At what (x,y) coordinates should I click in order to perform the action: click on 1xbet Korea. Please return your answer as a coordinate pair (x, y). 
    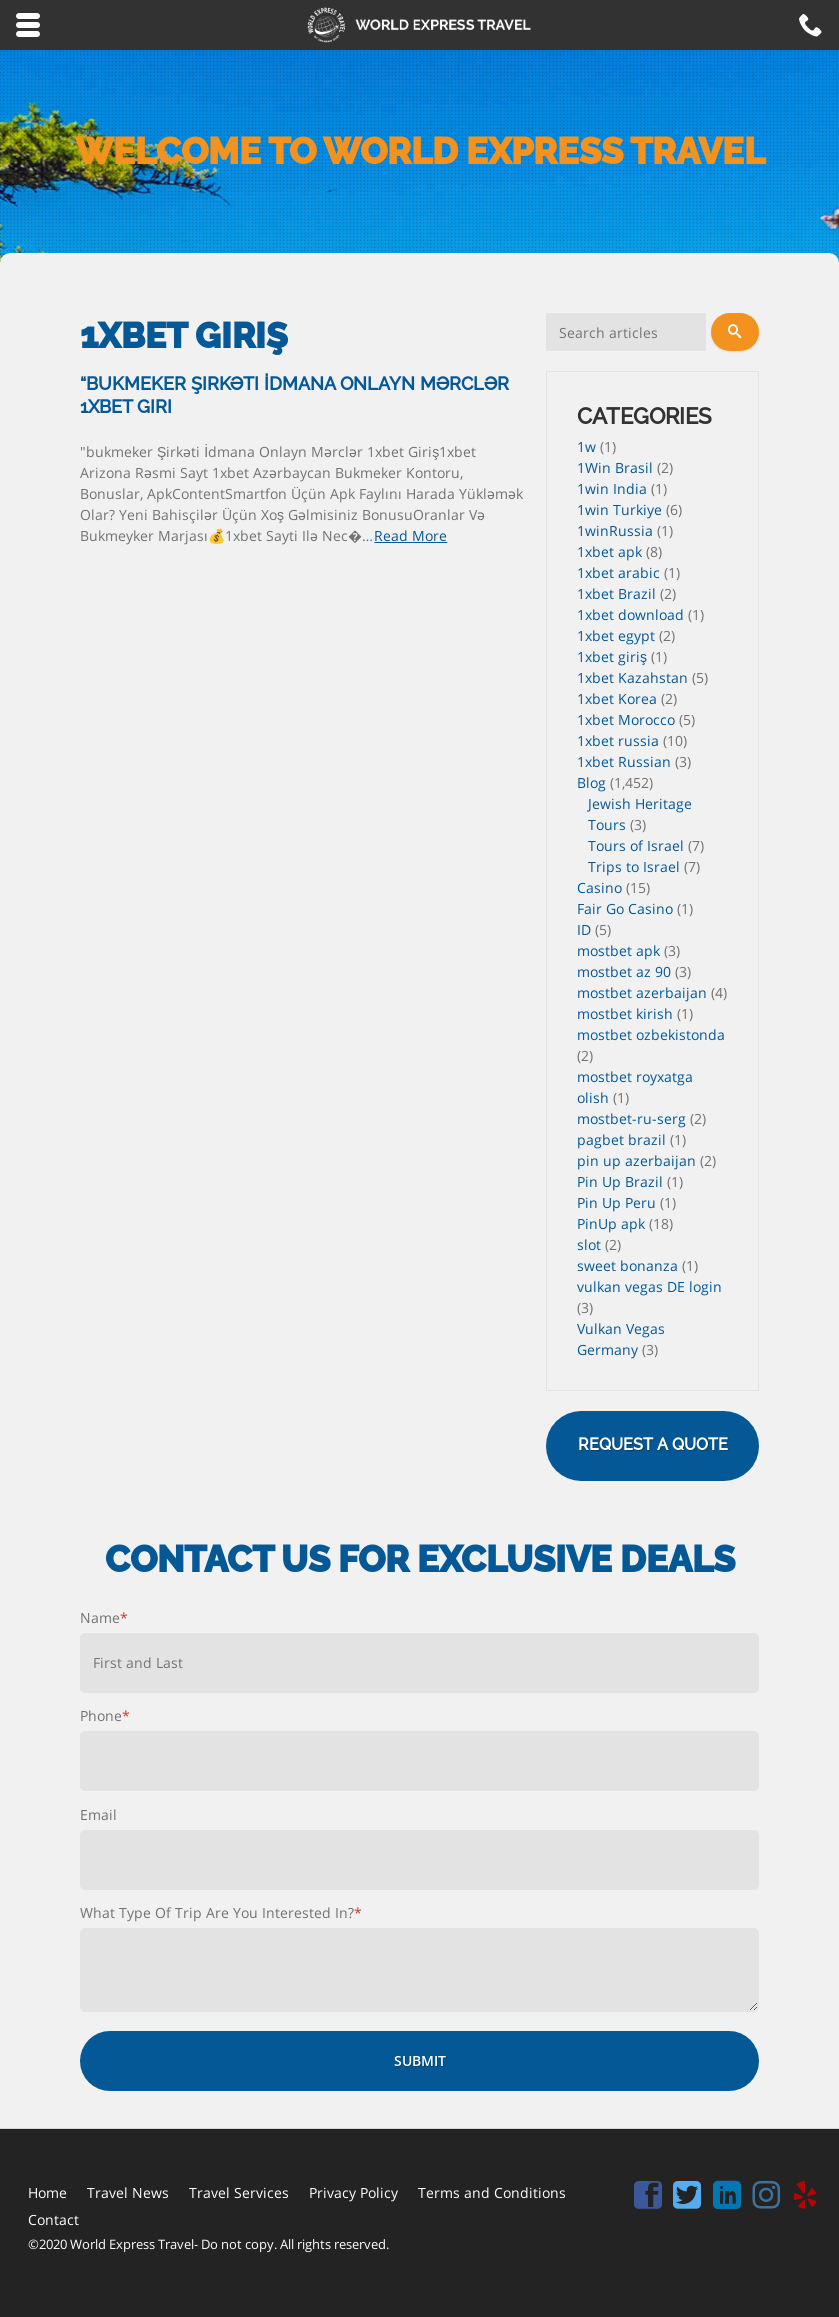
    Looking at the image, I should click on (617, 698).